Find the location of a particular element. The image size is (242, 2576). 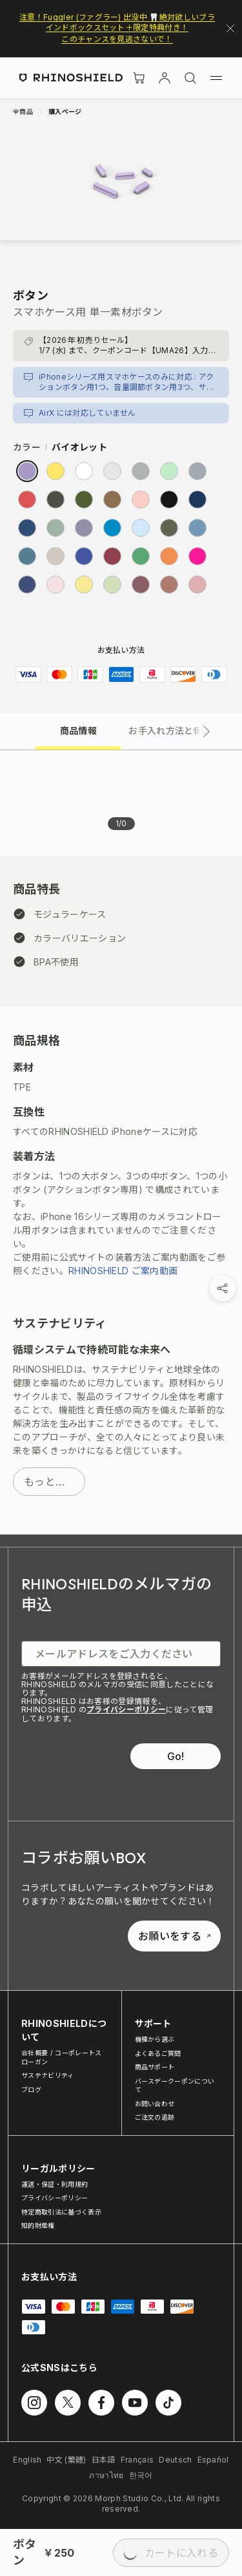

プライバシーポリシー is located at coordinates (126, 1709).